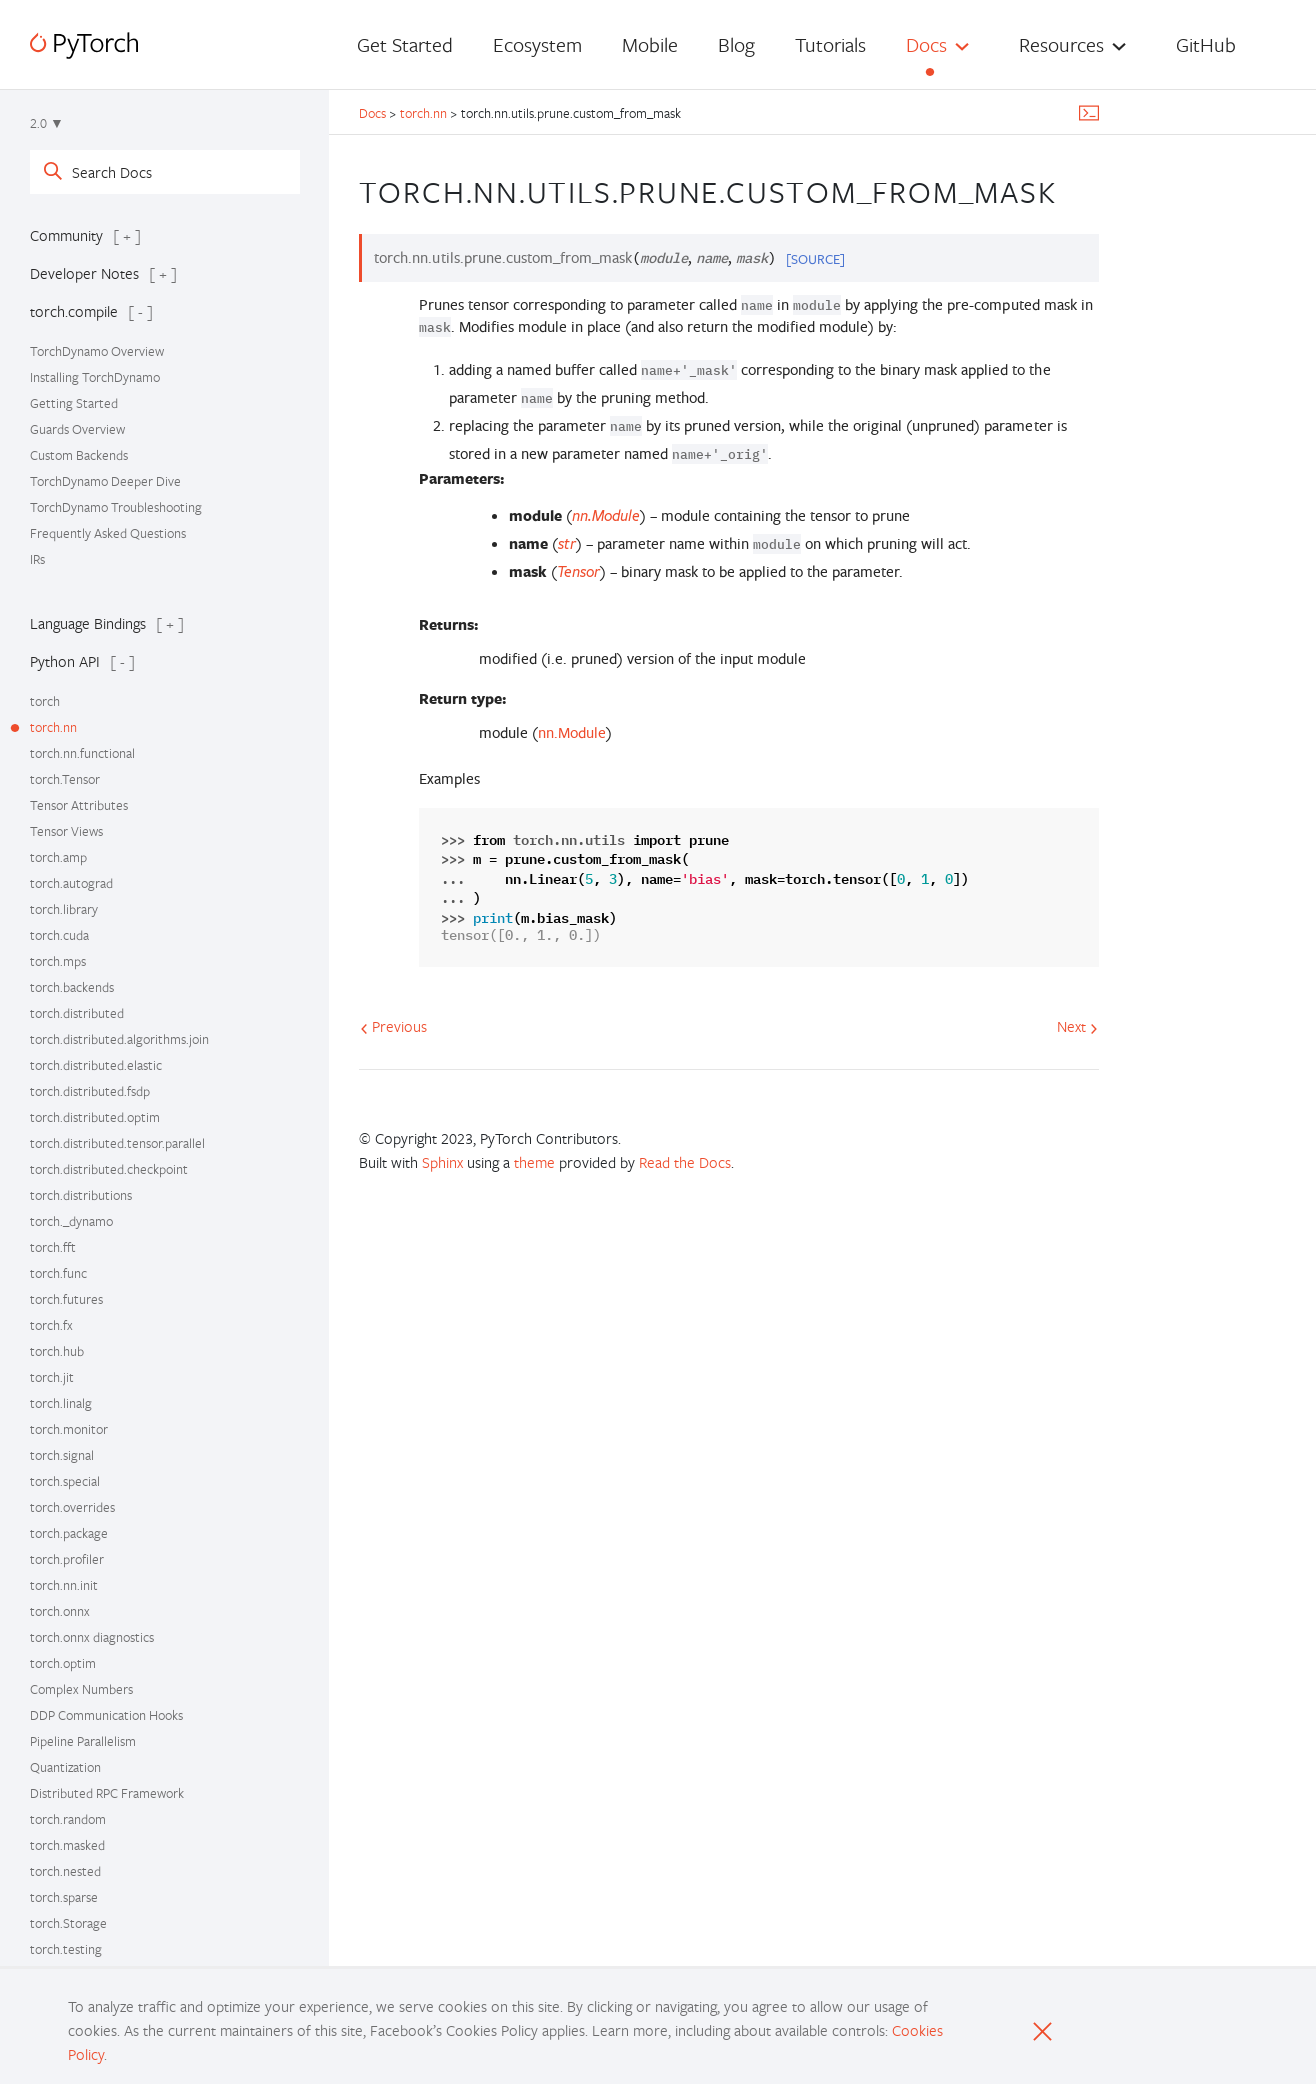  Describe the element at coordinates (77, 429) in the screenshot. I see `Guards Overview` at that location.